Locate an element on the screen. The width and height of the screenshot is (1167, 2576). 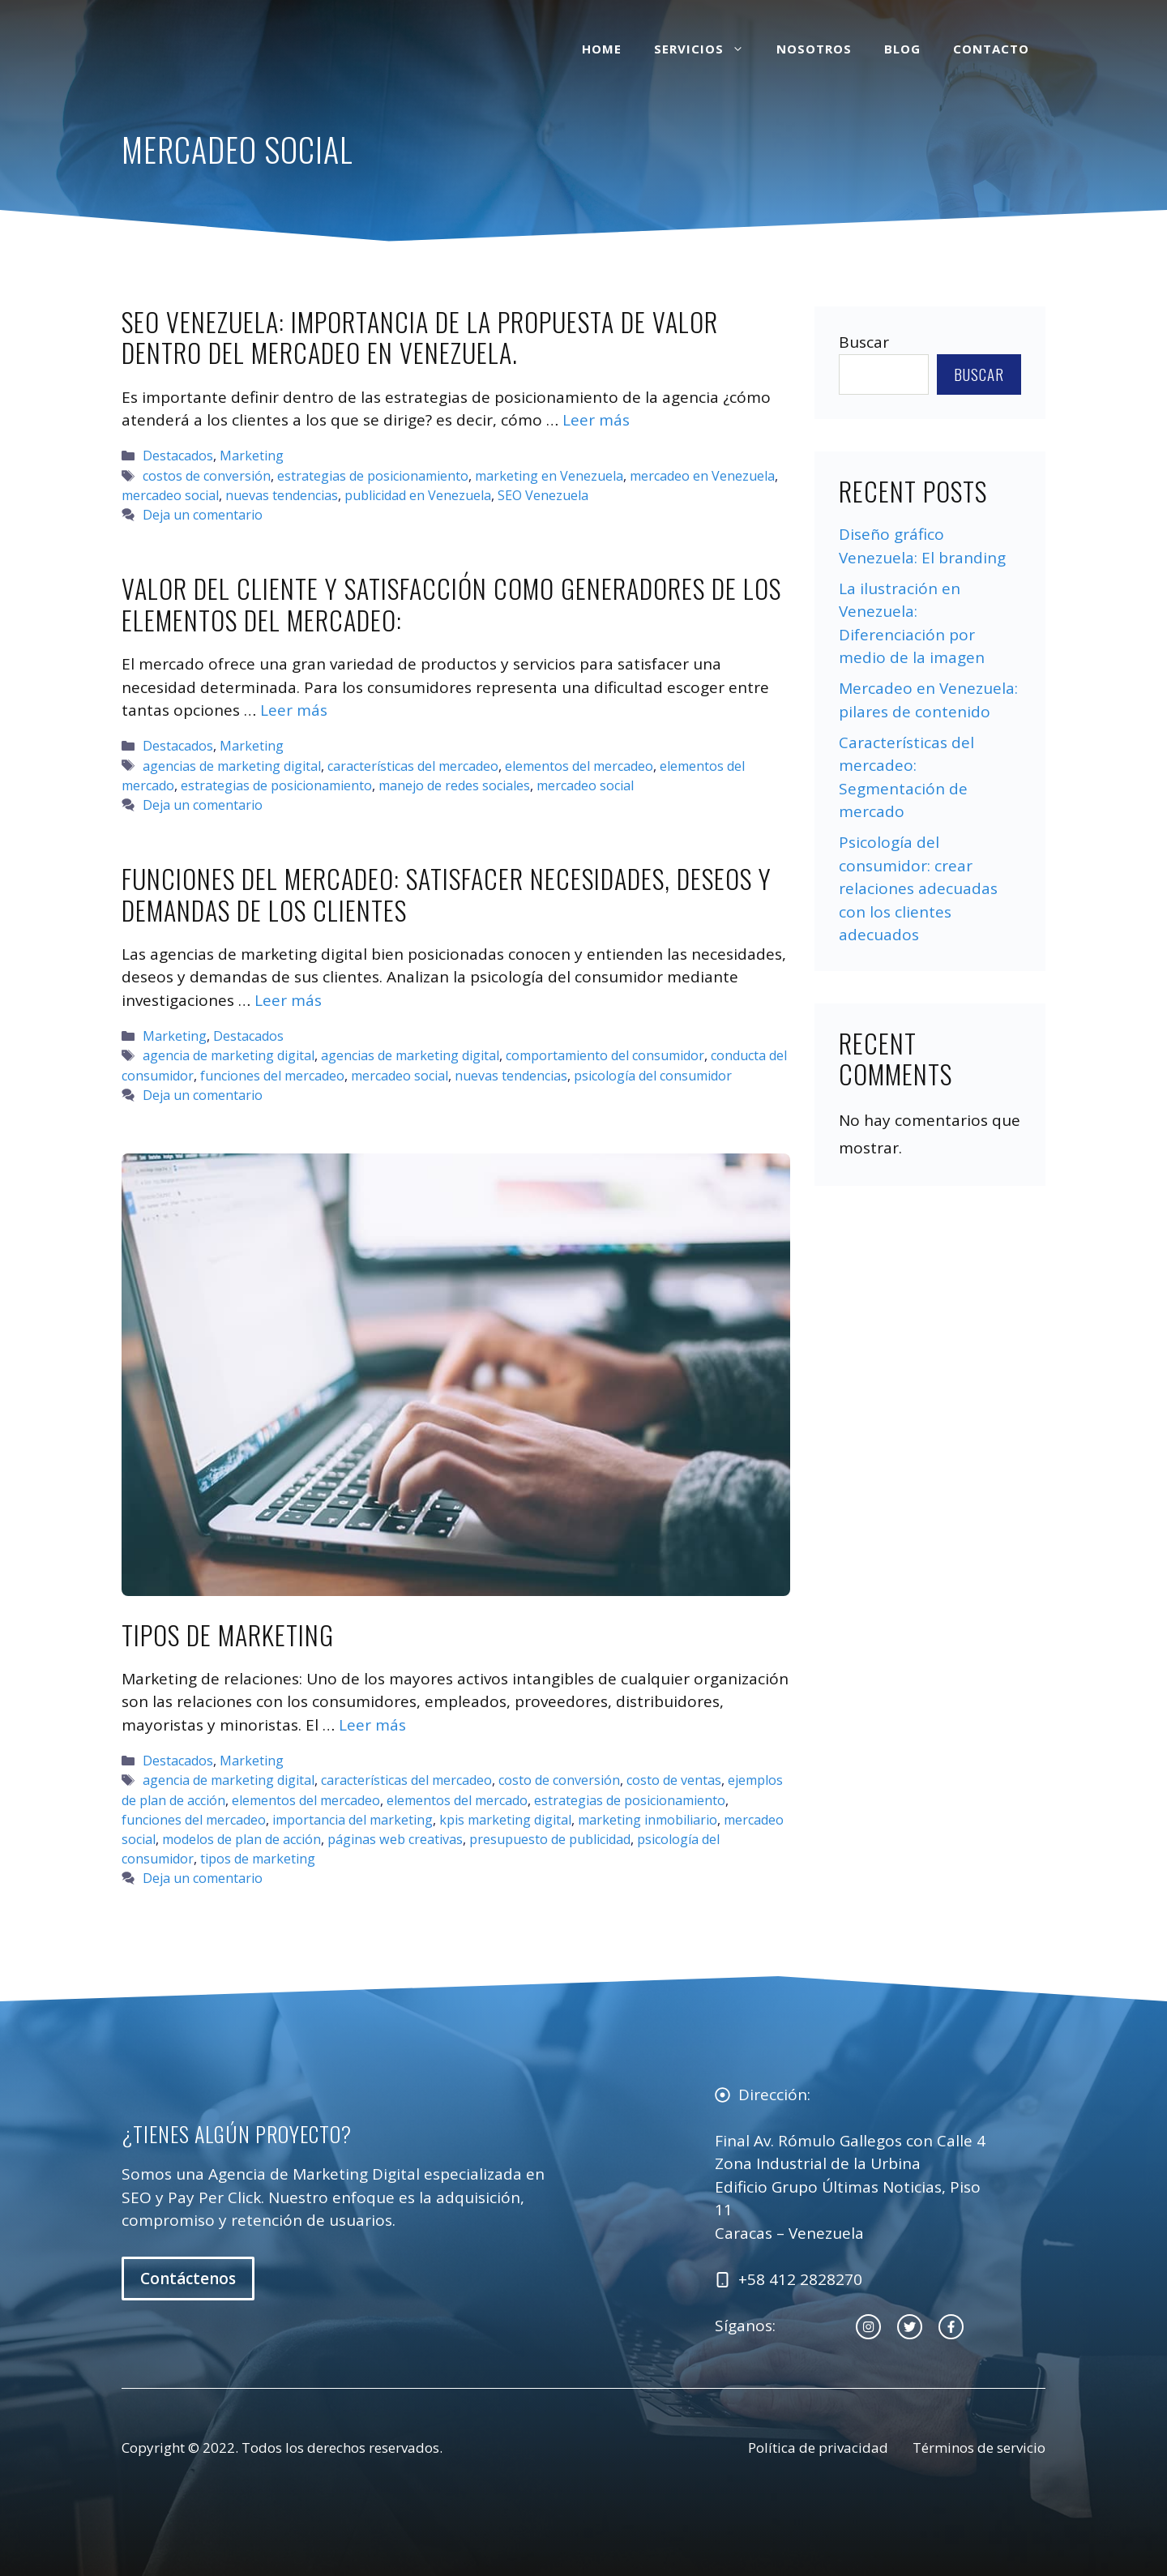
Psicología del consumidor: crear relaciones adecuadas con los clientes adecuados is located at coordinates (918, 888).